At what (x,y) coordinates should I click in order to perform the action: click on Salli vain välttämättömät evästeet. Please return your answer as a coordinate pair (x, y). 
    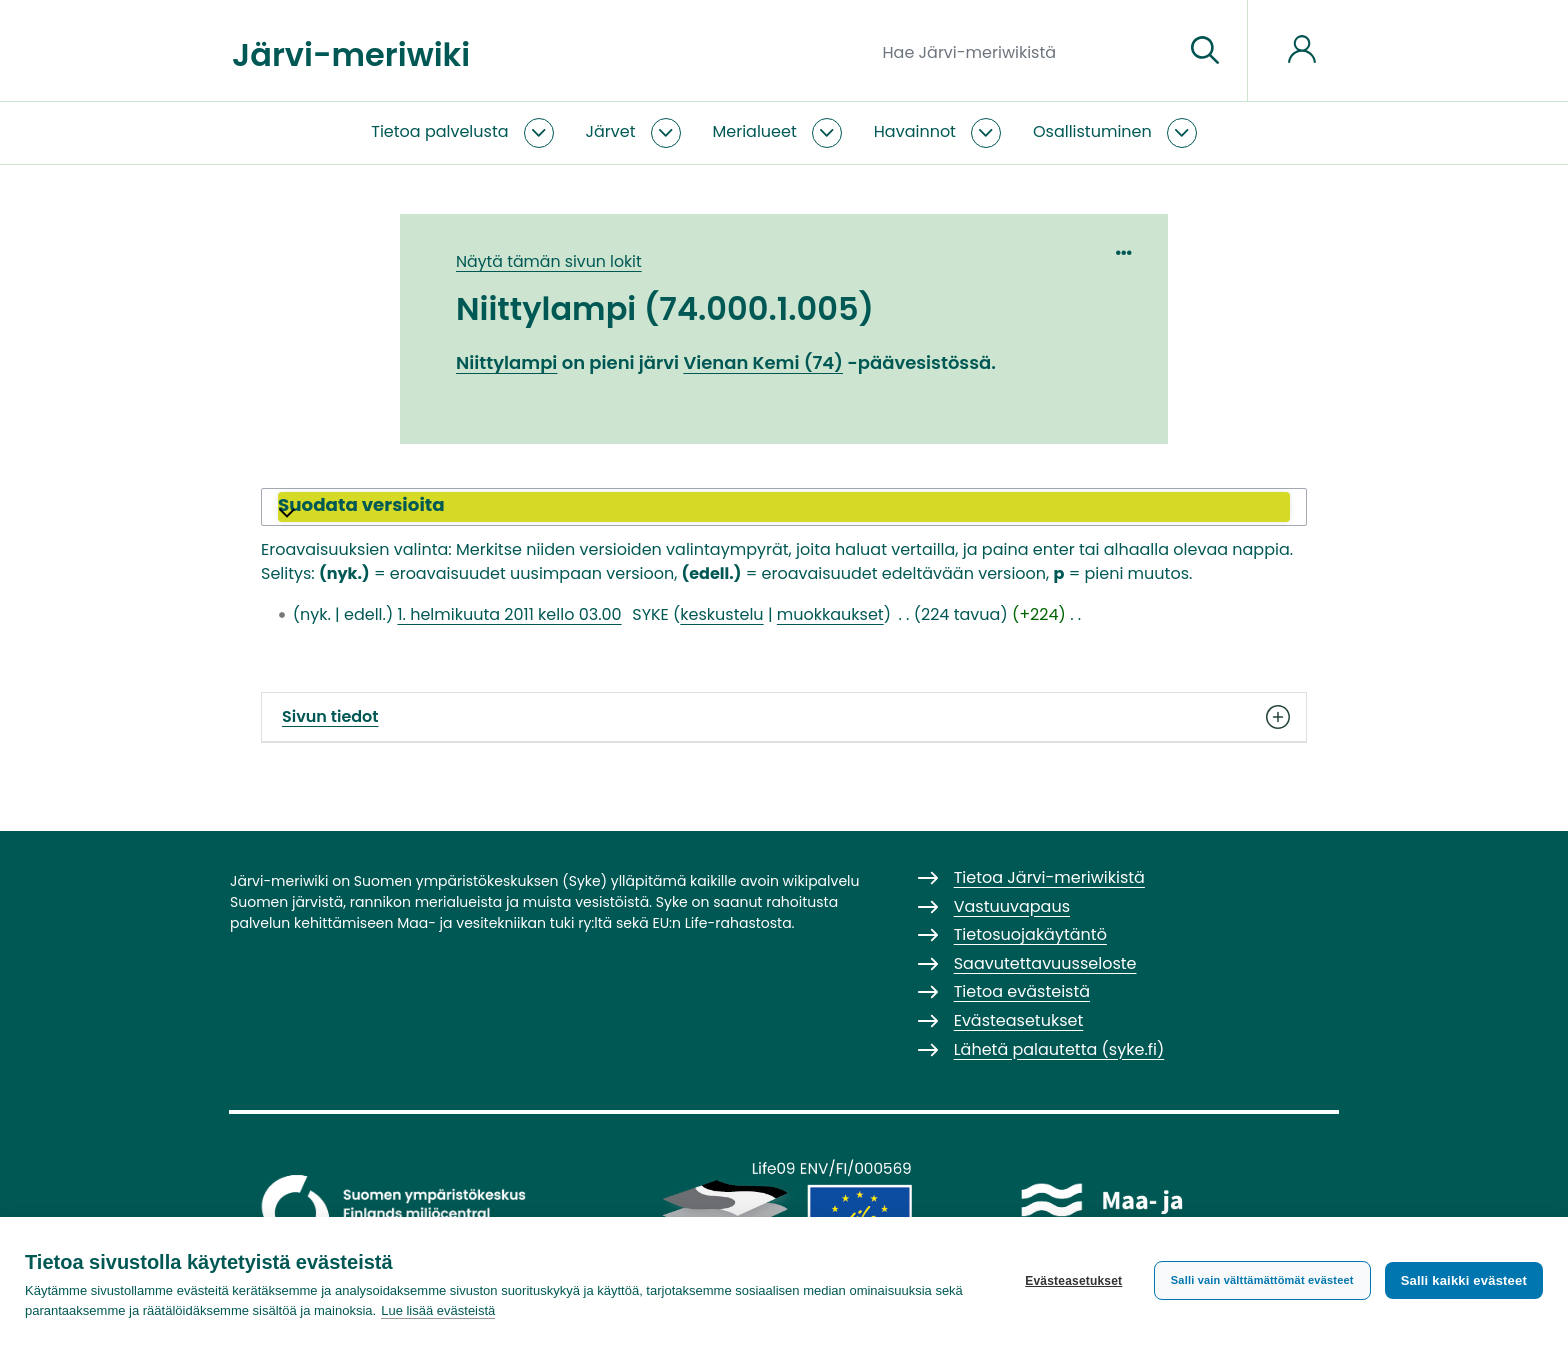
    Looking at the image, I should click on (1262, 1280).